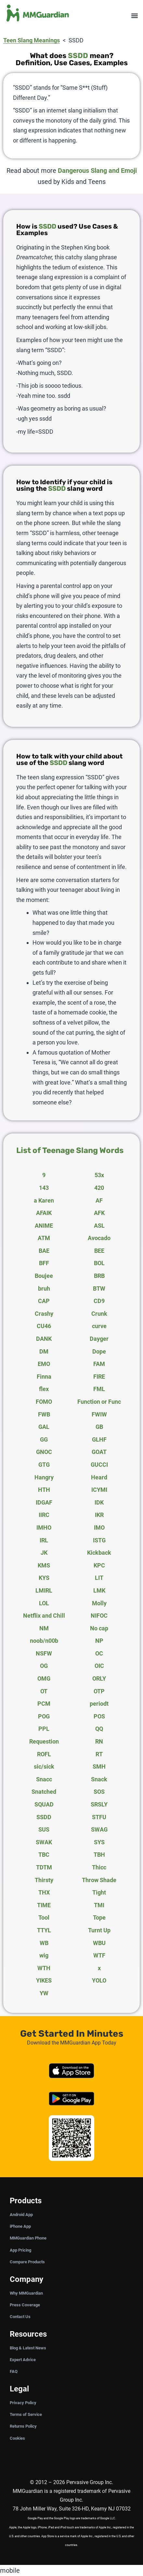  What do you see at coordinates (43, 1426) in the screenshot?
I see `GAL [tab]` at bounding box center [43, 1426].